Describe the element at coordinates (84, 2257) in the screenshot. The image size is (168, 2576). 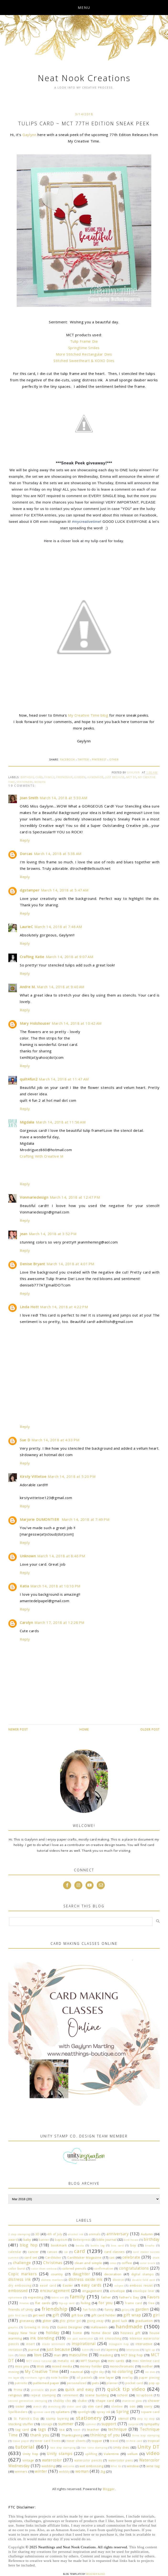
I see `CardMaker Magazine` at that location.